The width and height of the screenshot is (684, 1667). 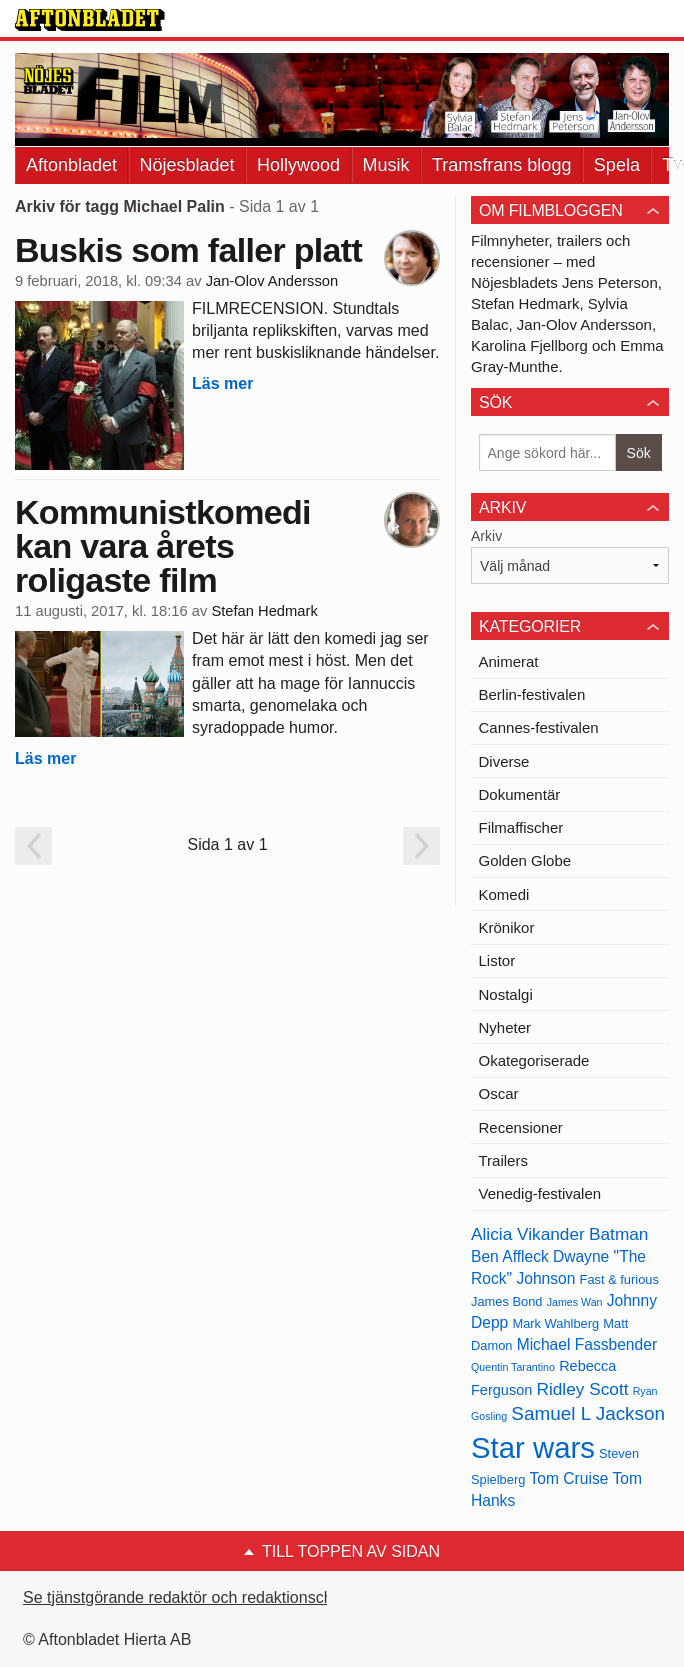 I want to click on Dokumentär, so click(x=520, y=794).